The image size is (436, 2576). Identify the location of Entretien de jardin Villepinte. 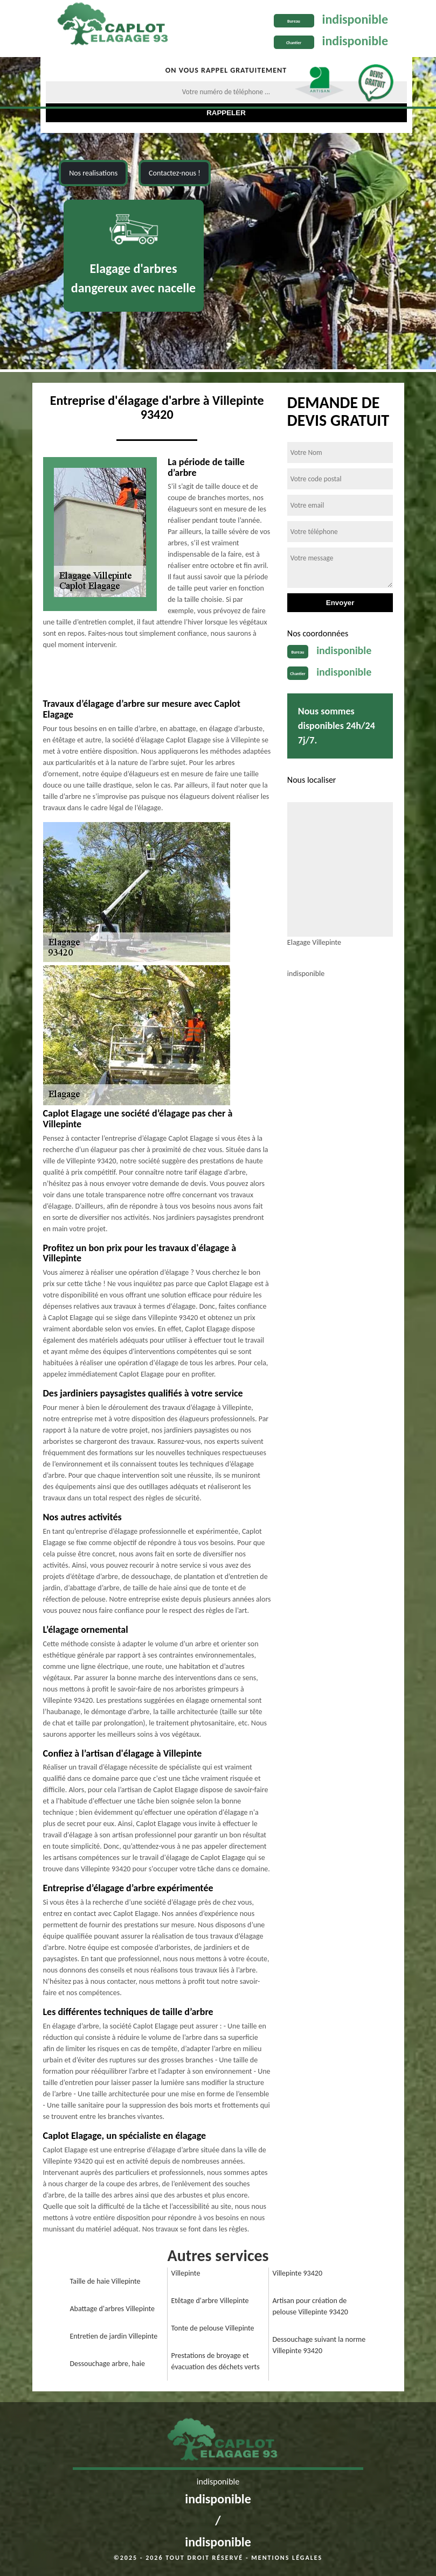
(114, 2336).